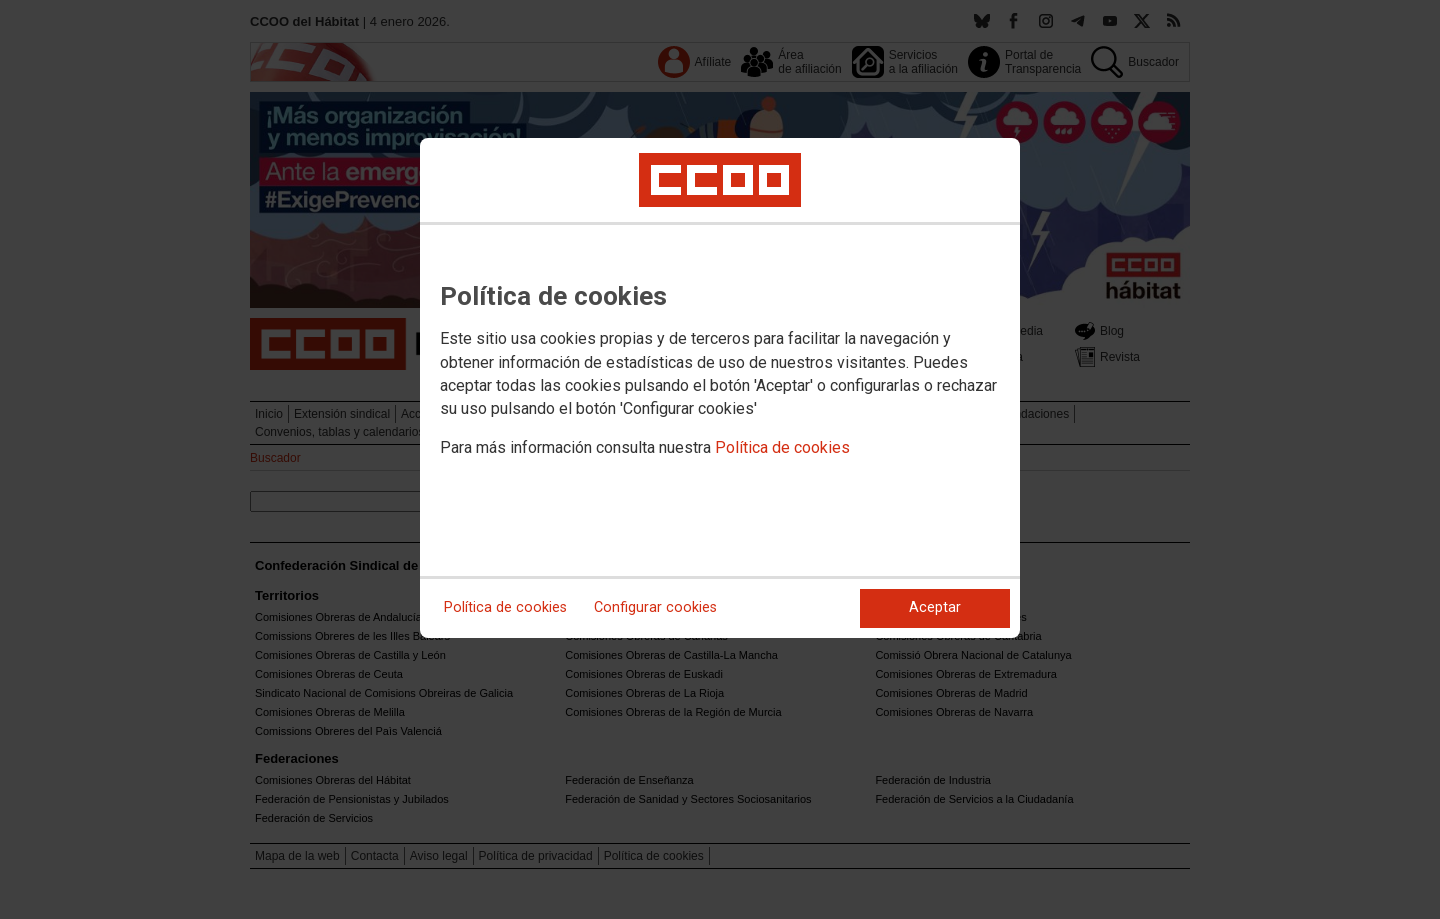 This screenshot has width=1440, height=919. What do you see at coordinates (935, 607) in the screenshot?
I see `Aceptar` at bounding box center [935, 607].